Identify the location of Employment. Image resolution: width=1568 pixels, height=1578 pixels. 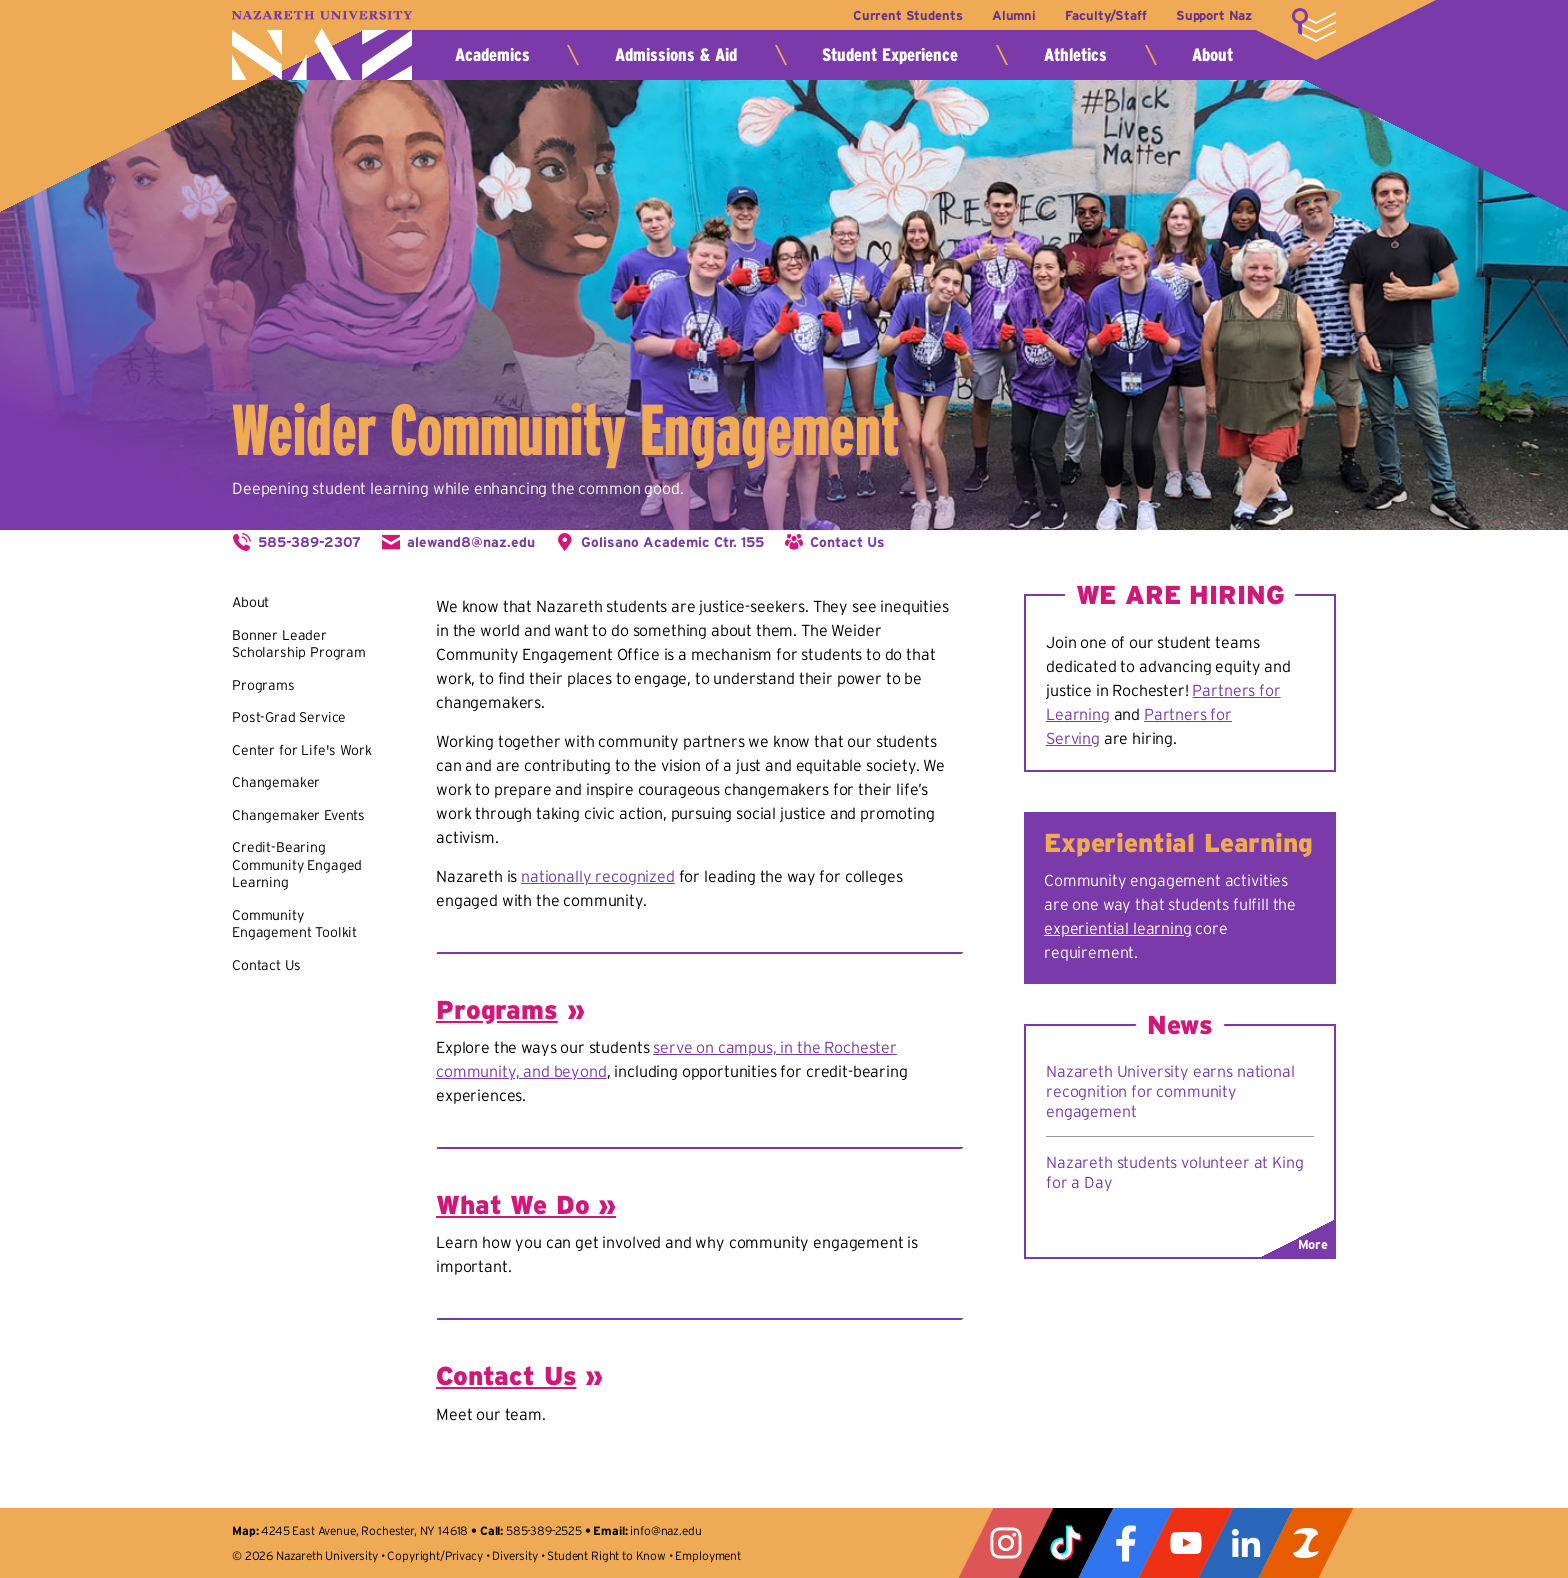
(707, 1555).